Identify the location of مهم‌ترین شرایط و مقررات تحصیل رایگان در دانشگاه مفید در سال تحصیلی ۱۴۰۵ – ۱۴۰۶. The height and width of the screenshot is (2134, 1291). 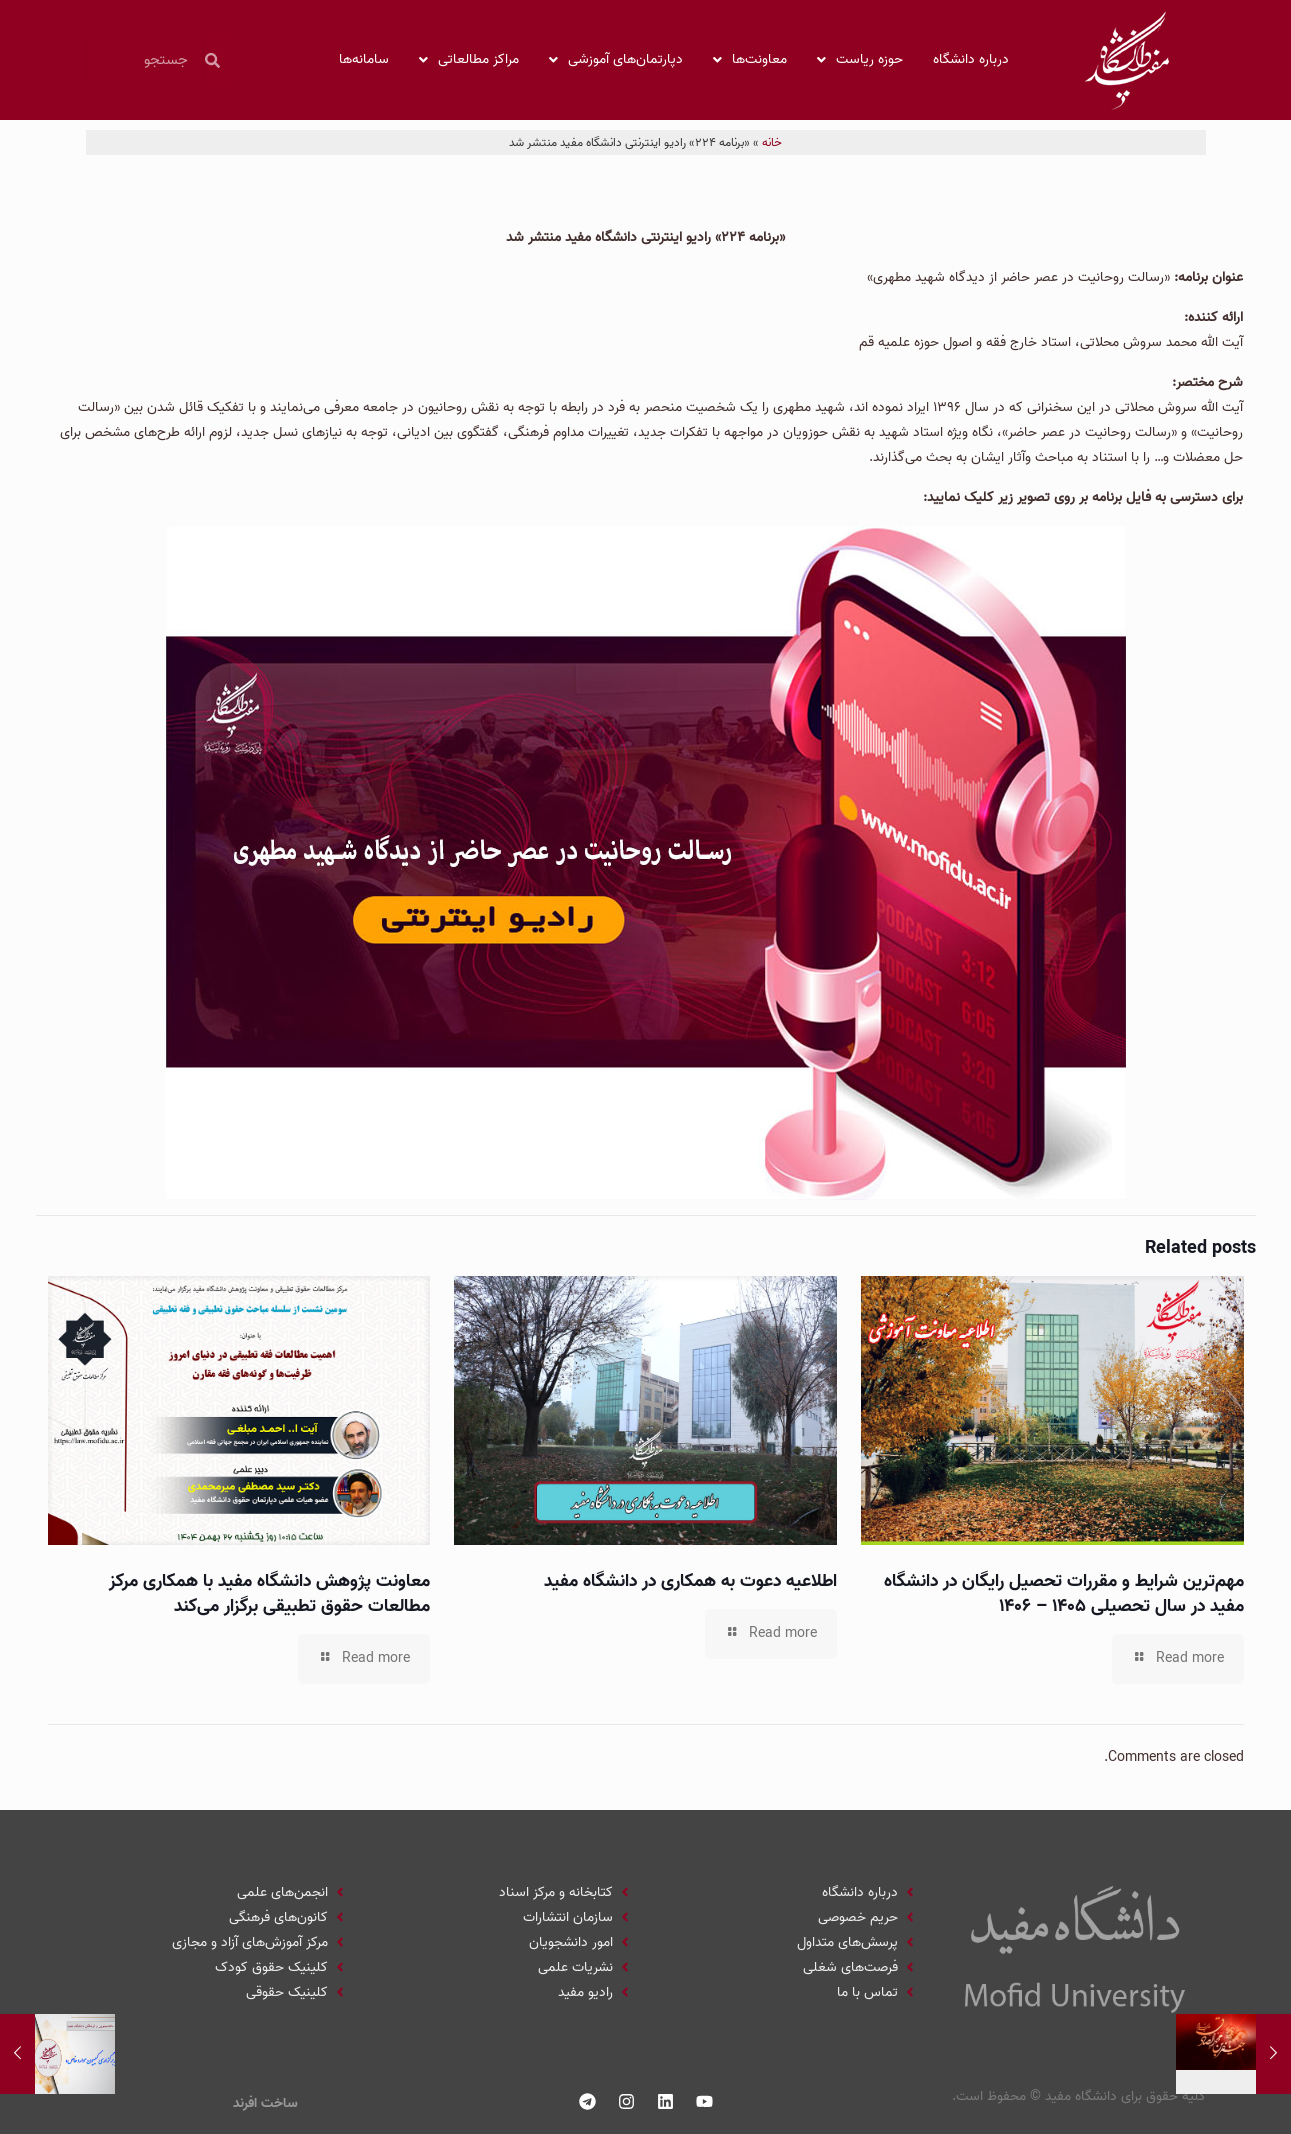
(1064, 1594).